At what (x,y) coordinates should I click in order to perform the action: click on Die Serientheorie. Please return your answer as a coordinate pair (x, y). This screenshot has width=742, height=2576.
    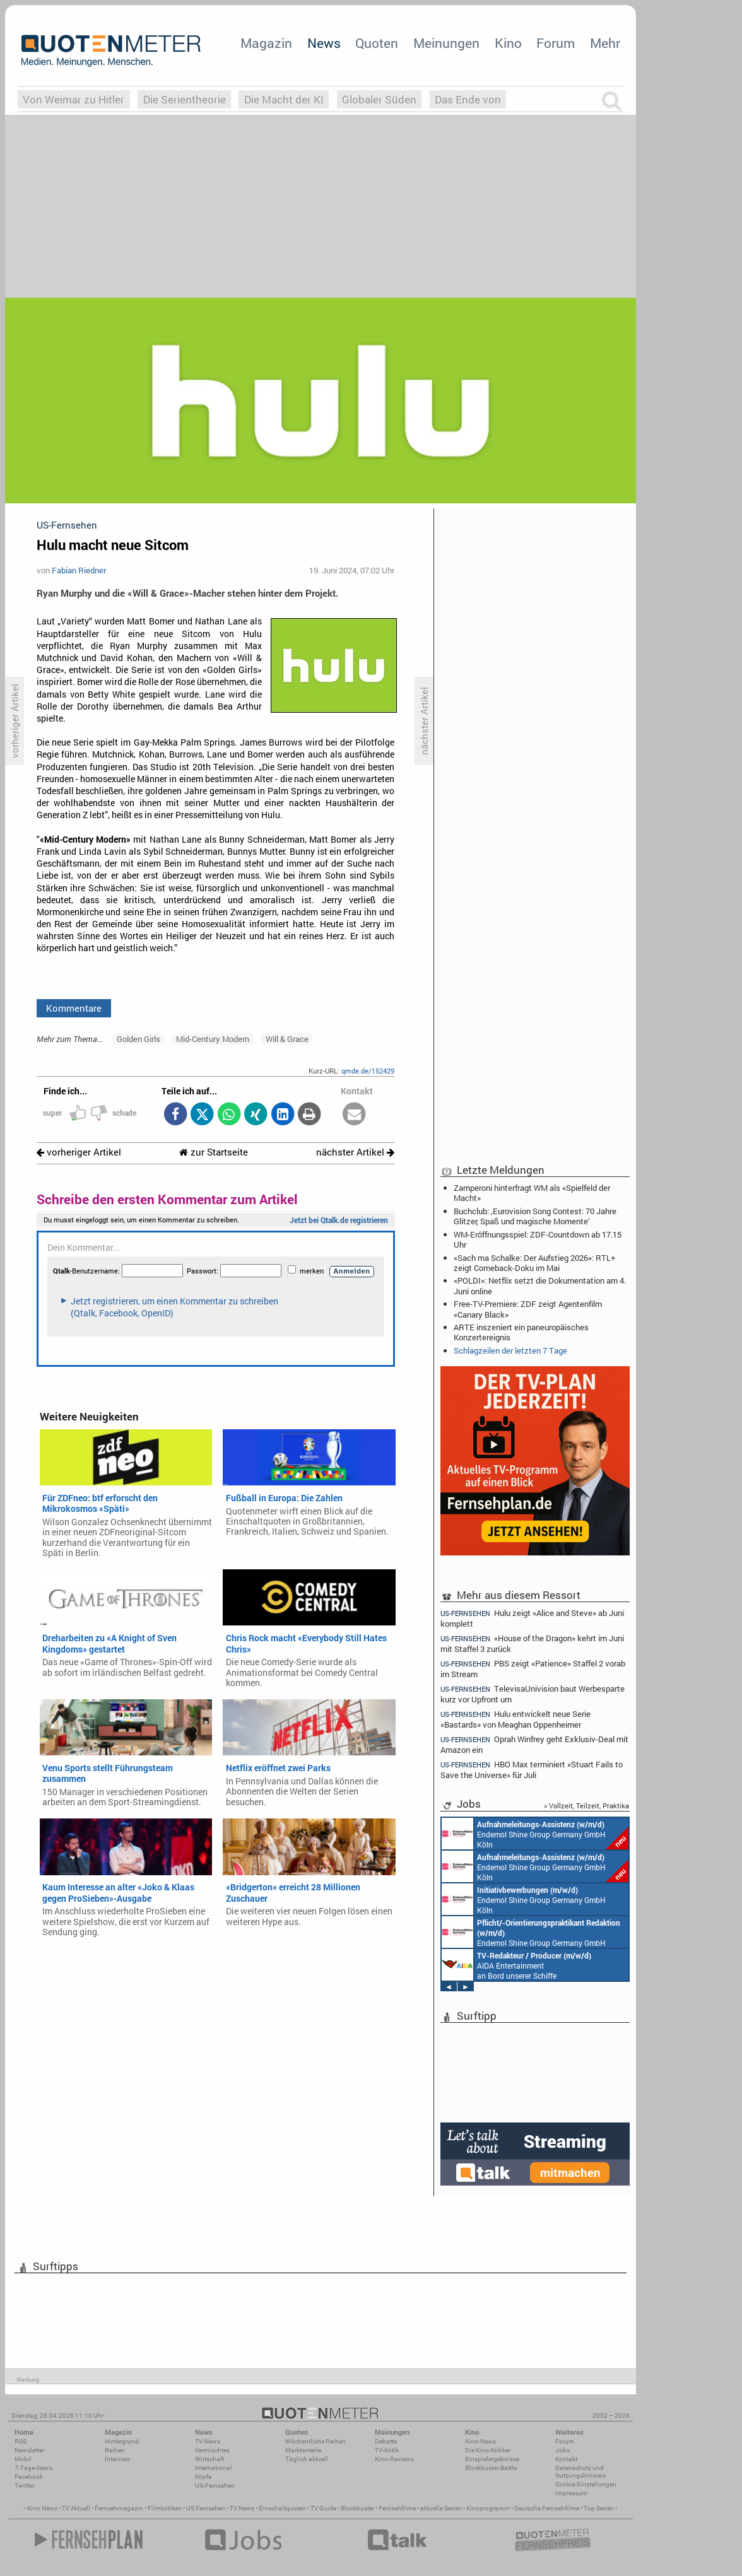
    Looking at the image, I should click on (184, 99).